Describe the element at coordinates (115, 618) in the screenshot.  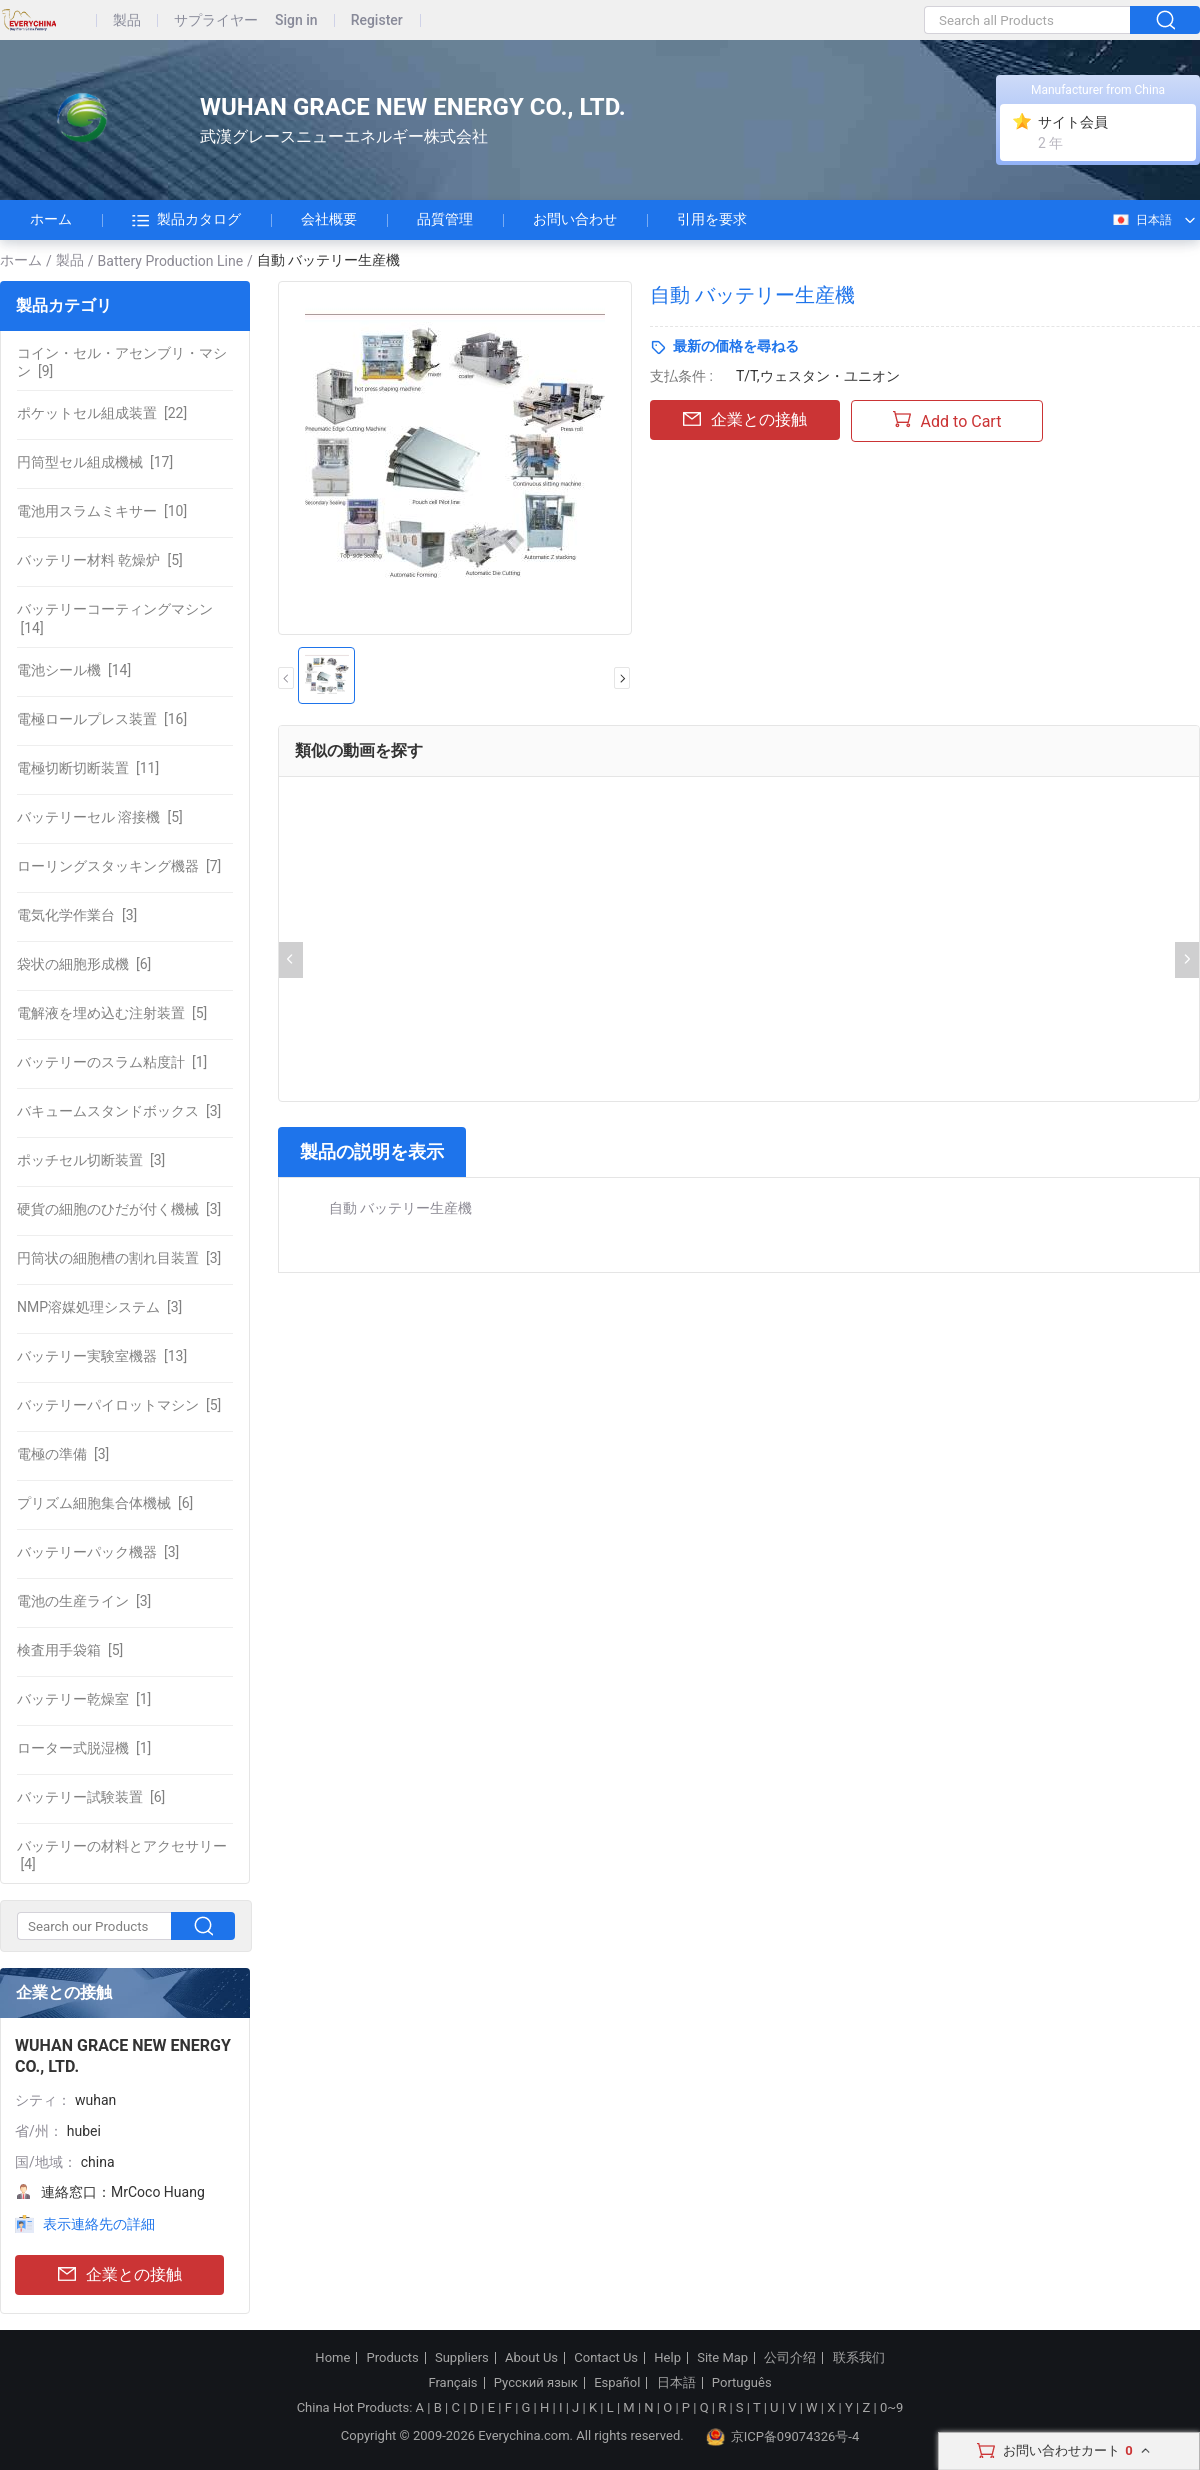
I see `[14]` at that location.